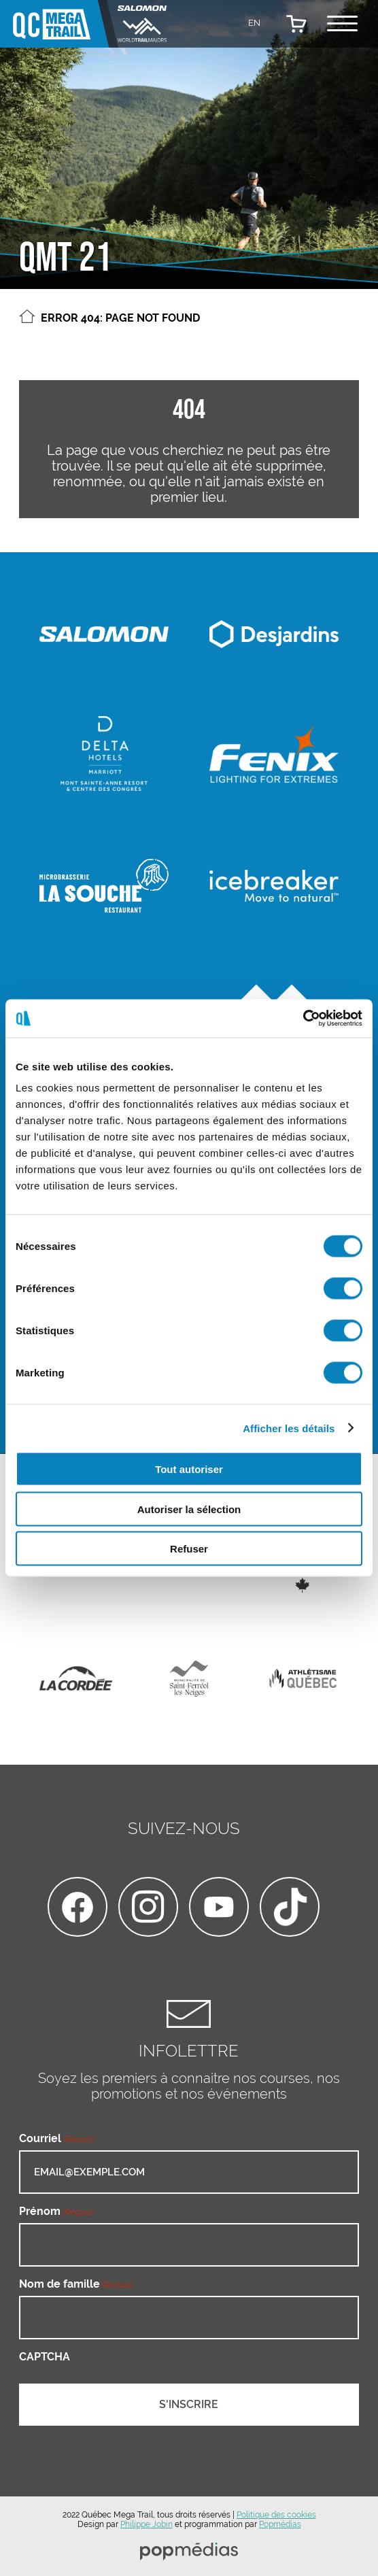 The width and height of the screenshot is (378, 2576). What do you see at coordinates (189, 1508) in the screenshot?
I see `Autoriser la sélection` at bounding box center [189, 1508].